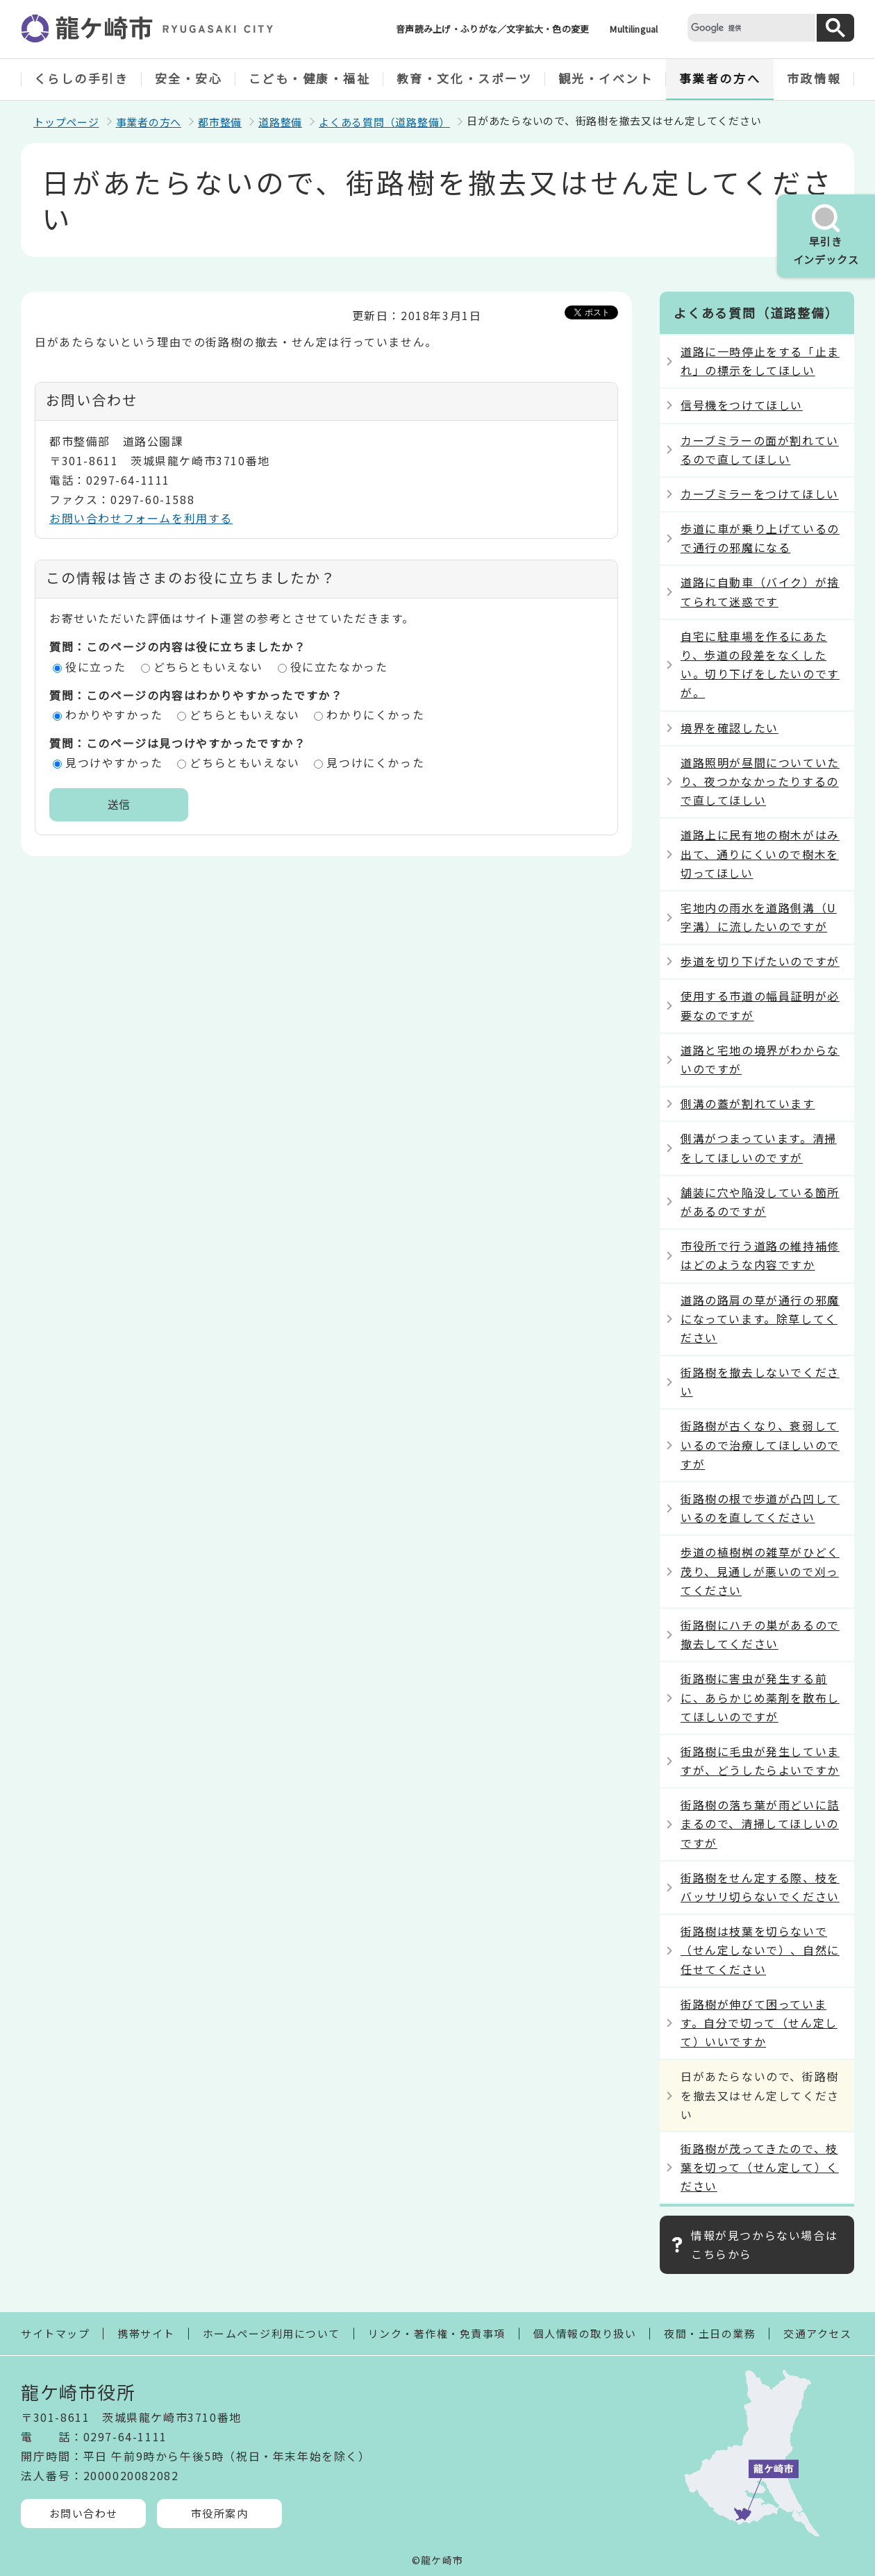  I want to click on 側溝がつまっています。清掃をしてほしいのですが, so click(759, 1147).